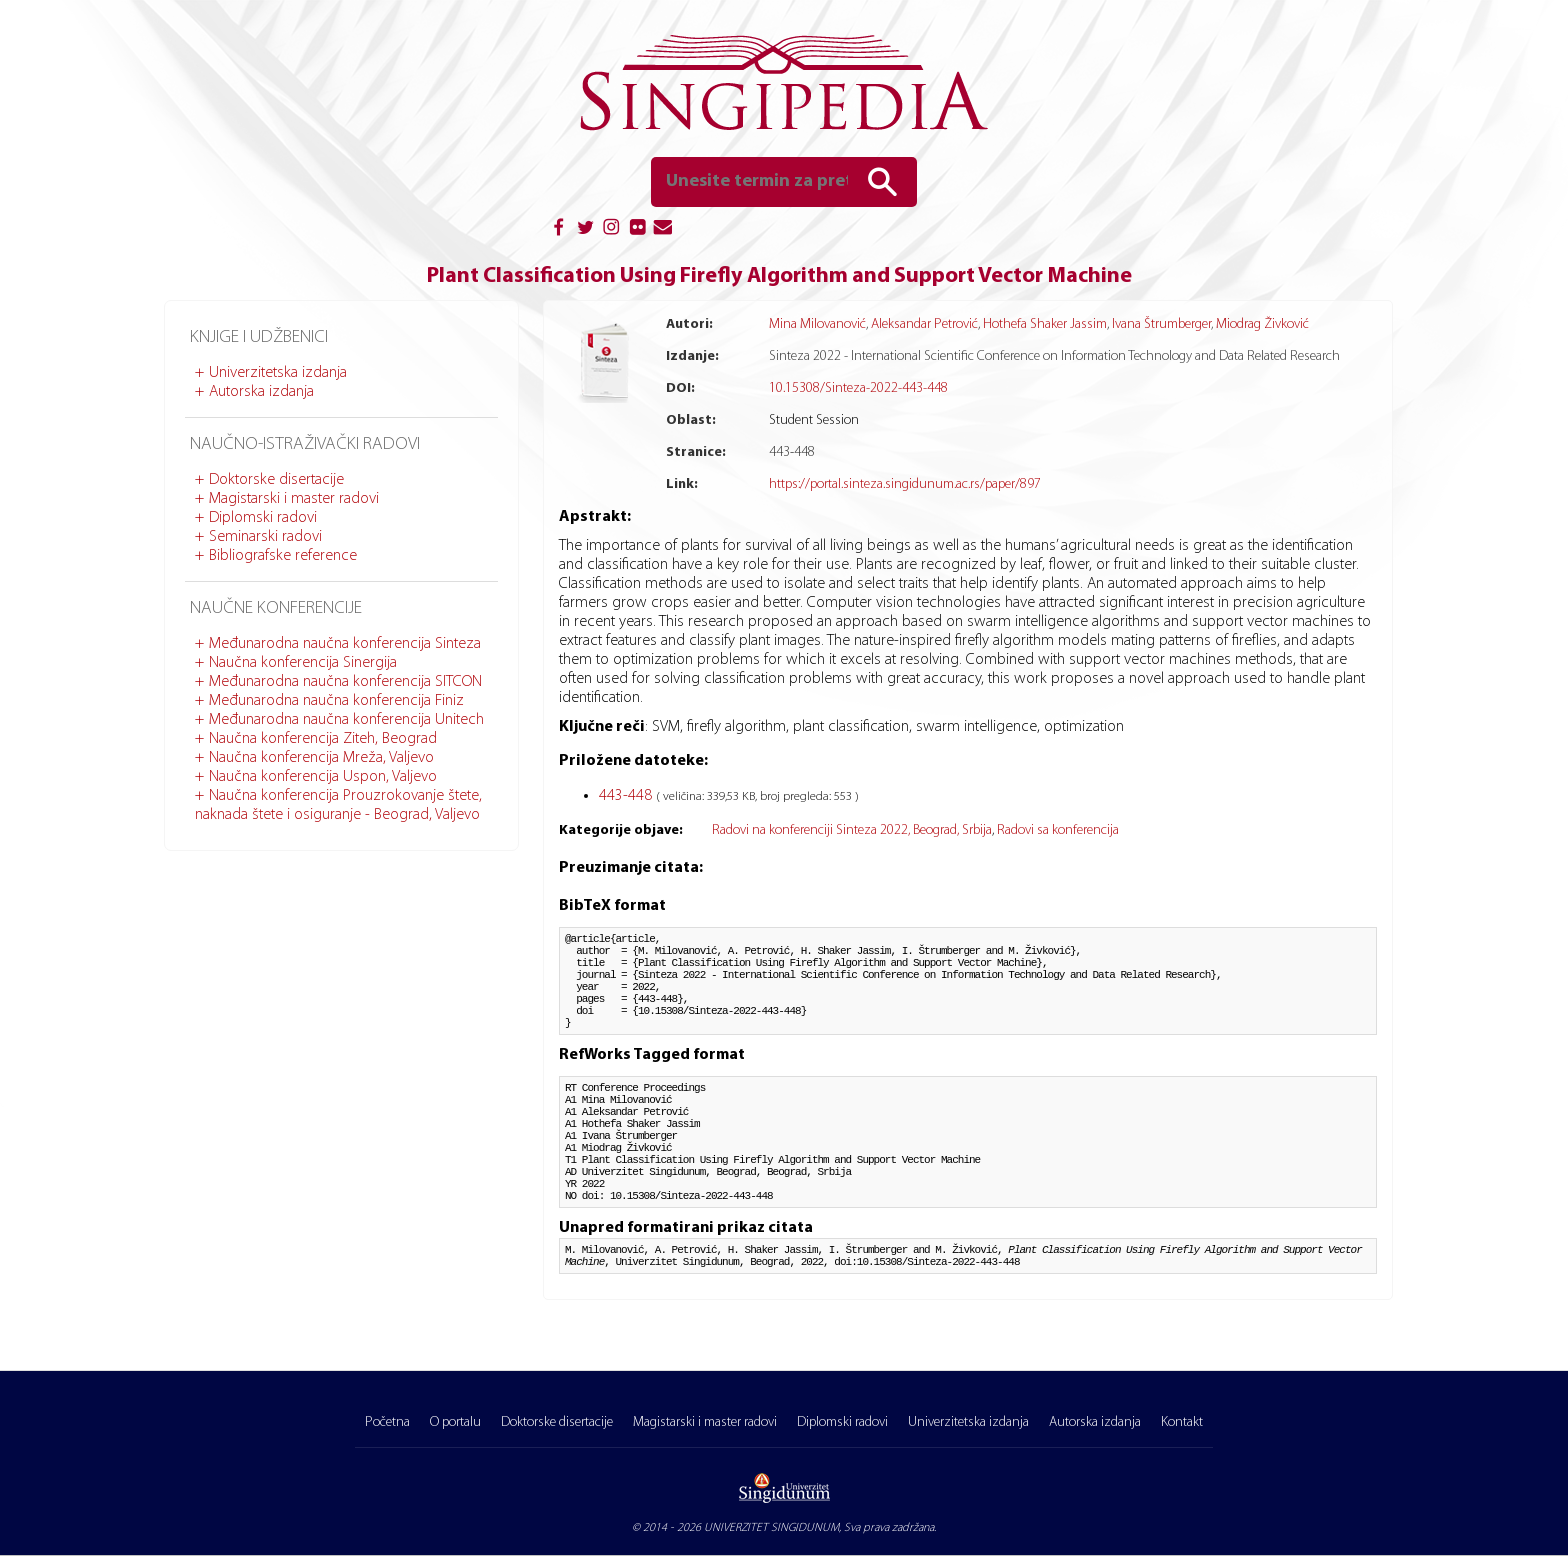 Image resolution: width=1568 pixels, height=1556 pixels. What do you see at coordinates (263, 518) in the screenshot?
I see `Diplomski radovi` at bounding box center [263, 518].